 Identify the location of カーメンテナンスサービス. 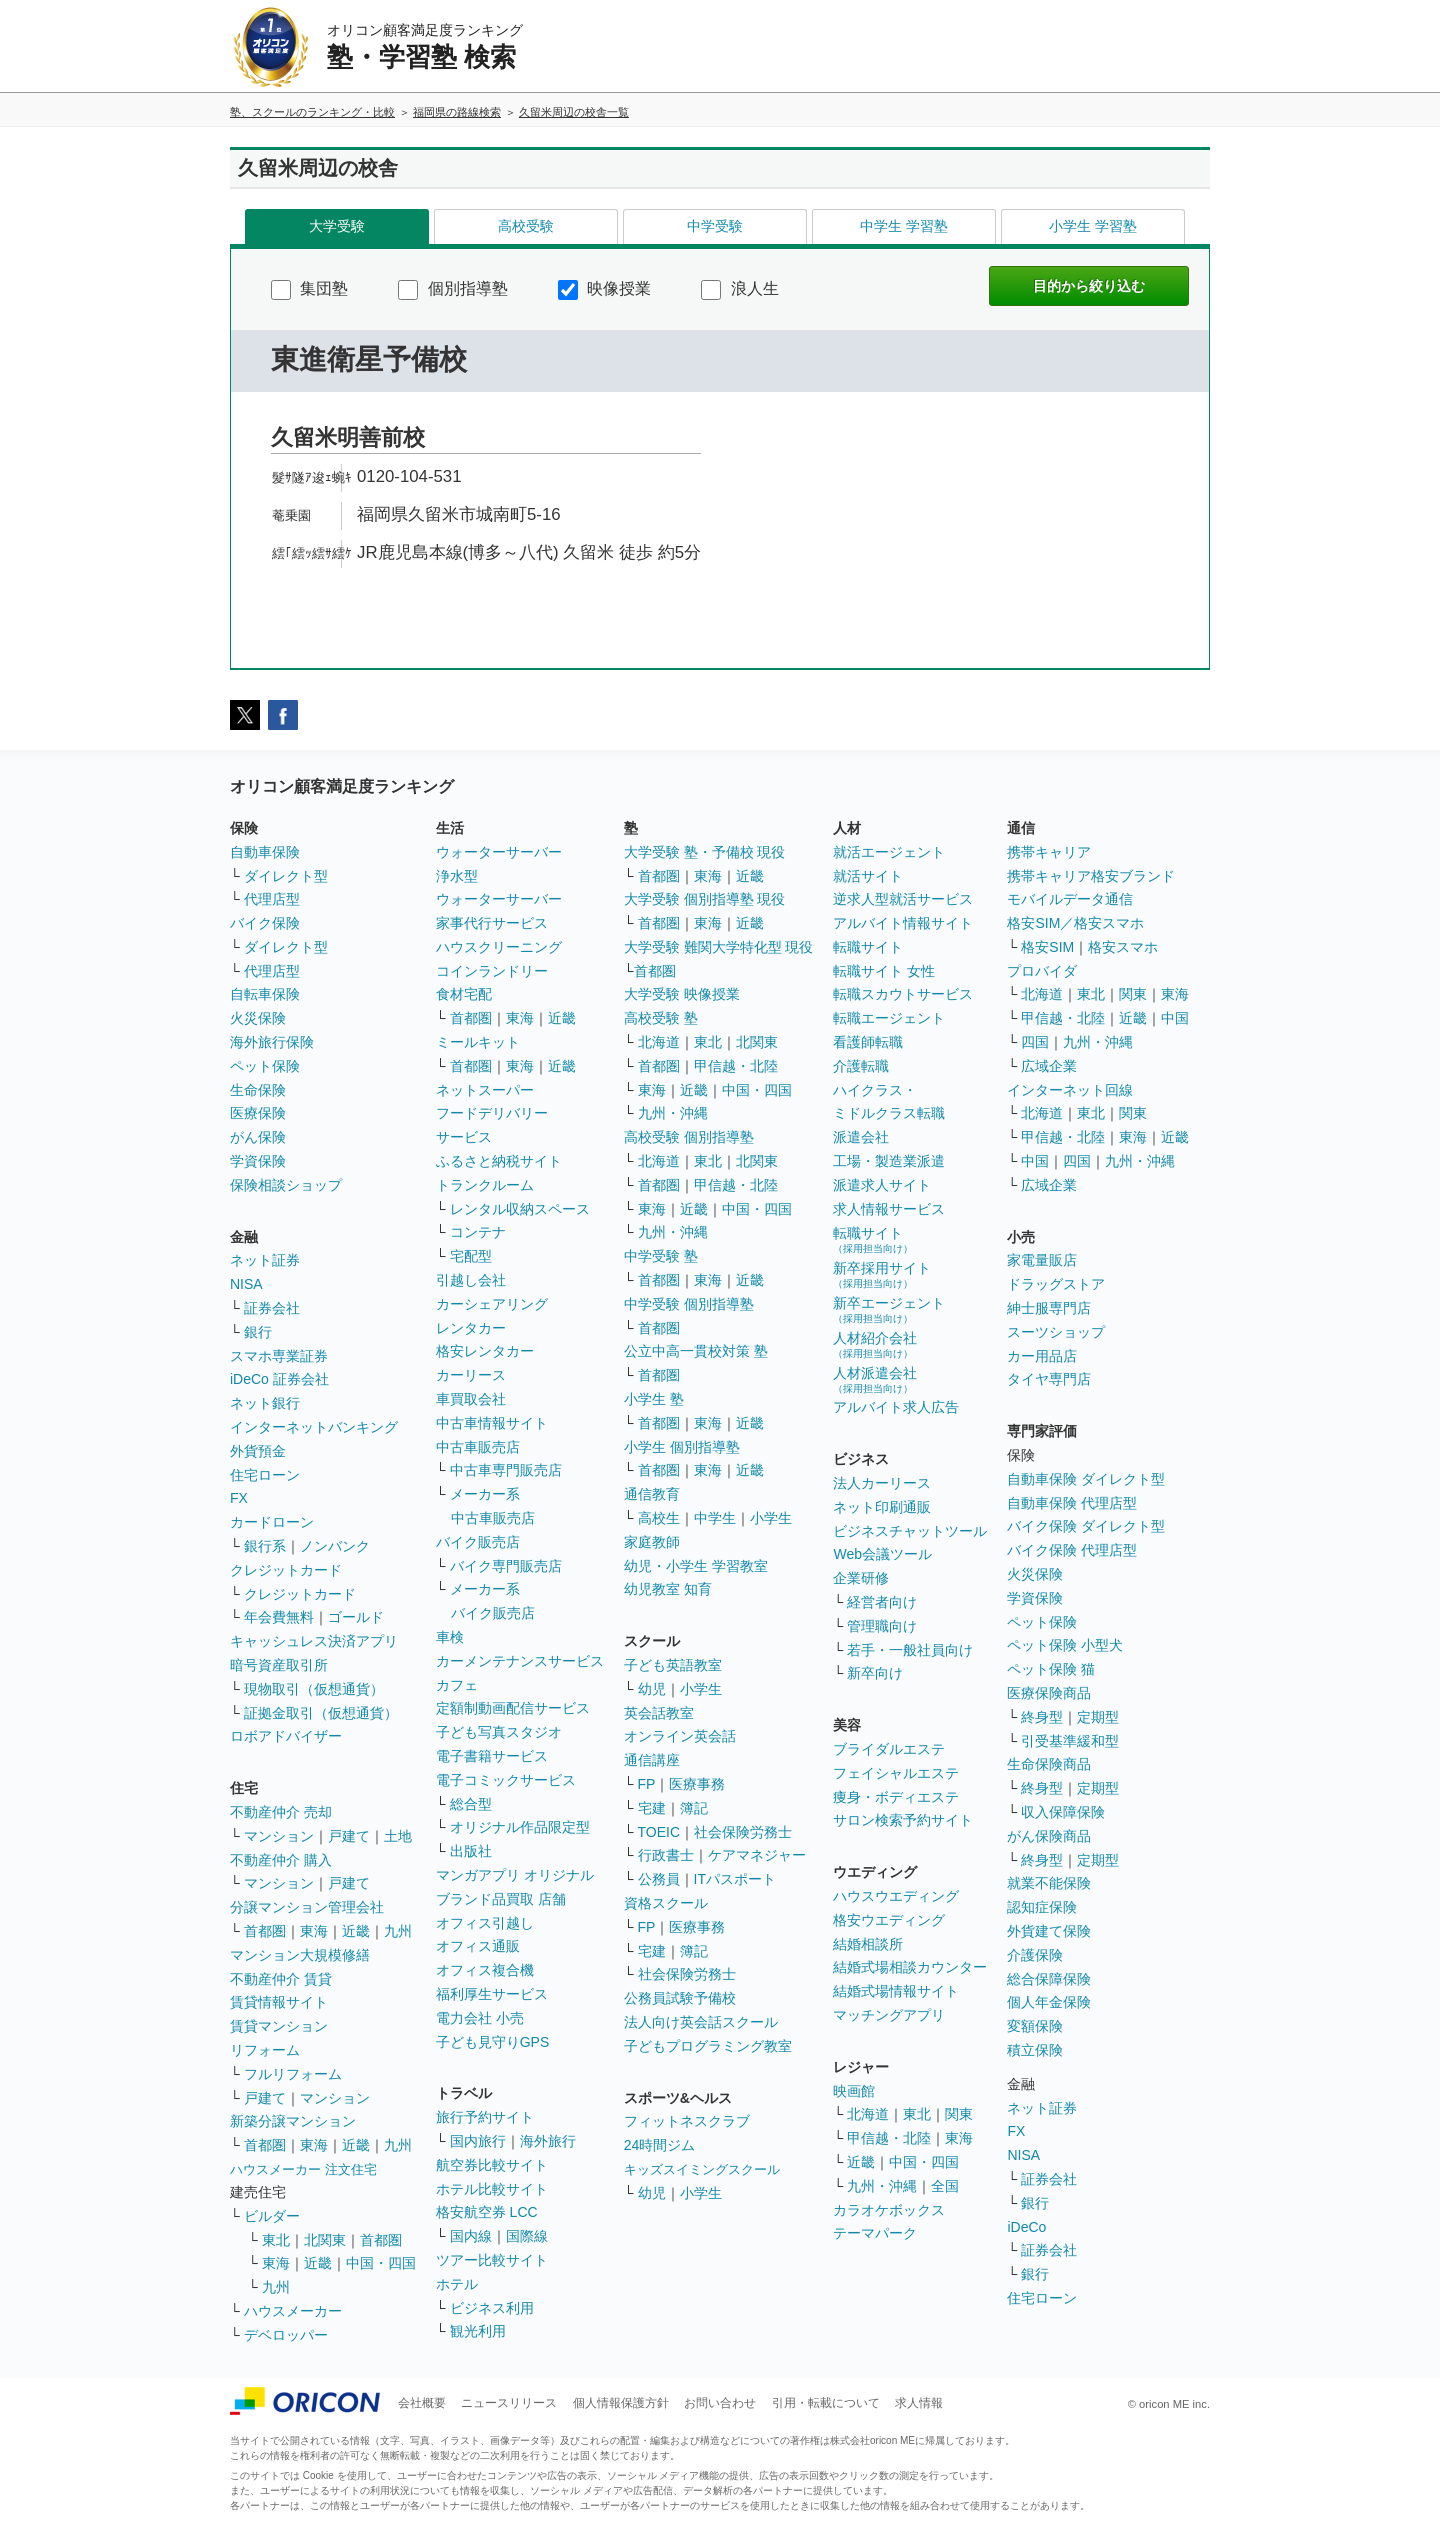
(520, 1661).